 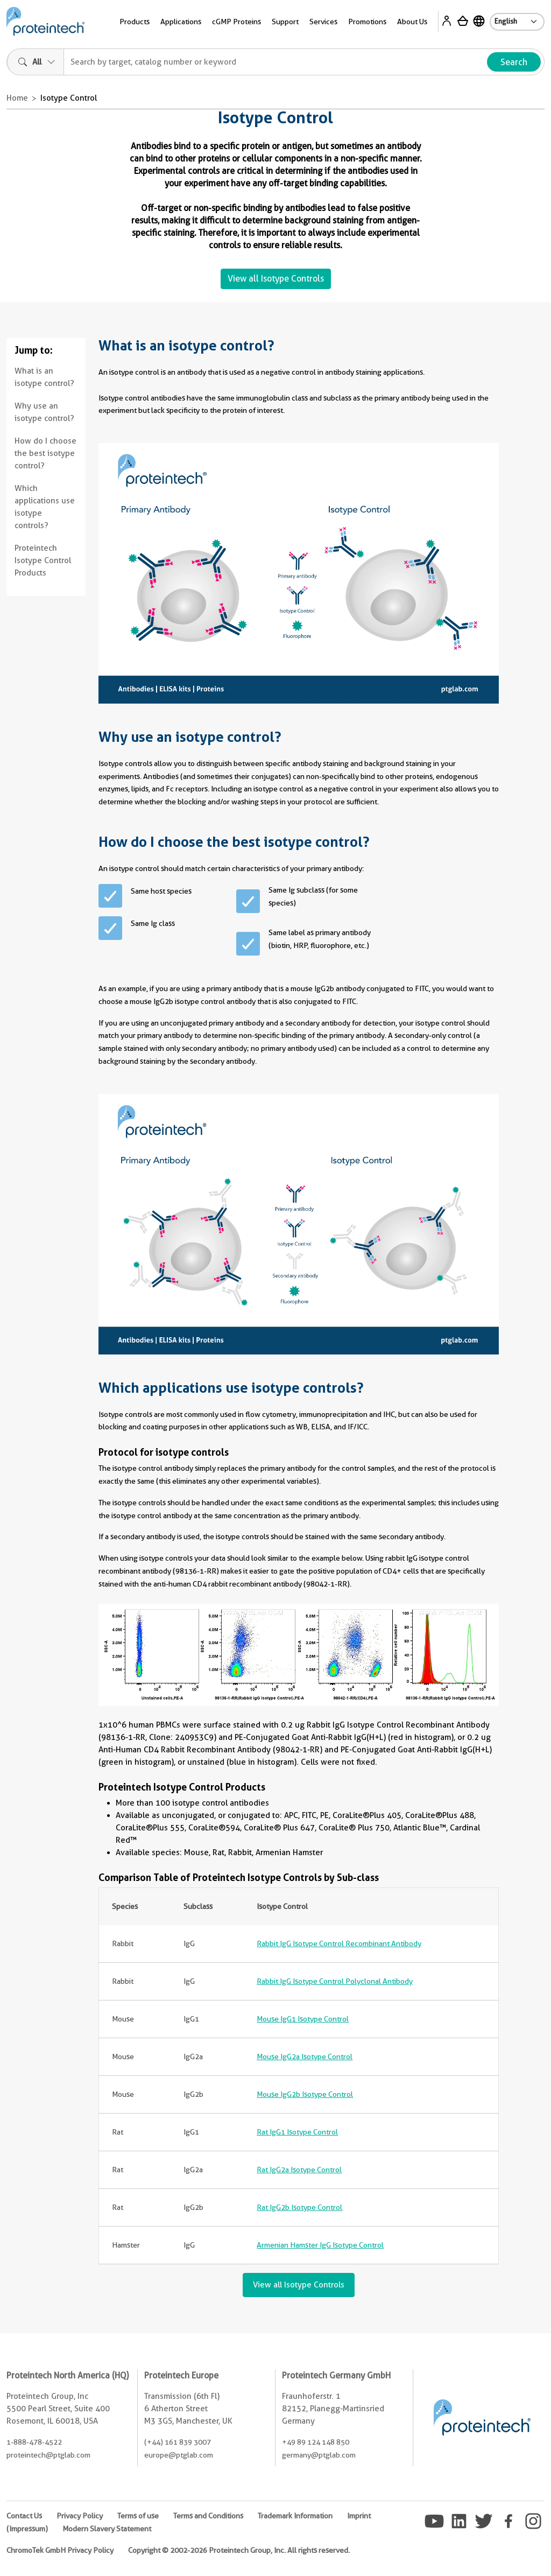 I want to click on Rabbit IgG Isotype Control Polyclonal Antibody, so click(x=335, y=1981).